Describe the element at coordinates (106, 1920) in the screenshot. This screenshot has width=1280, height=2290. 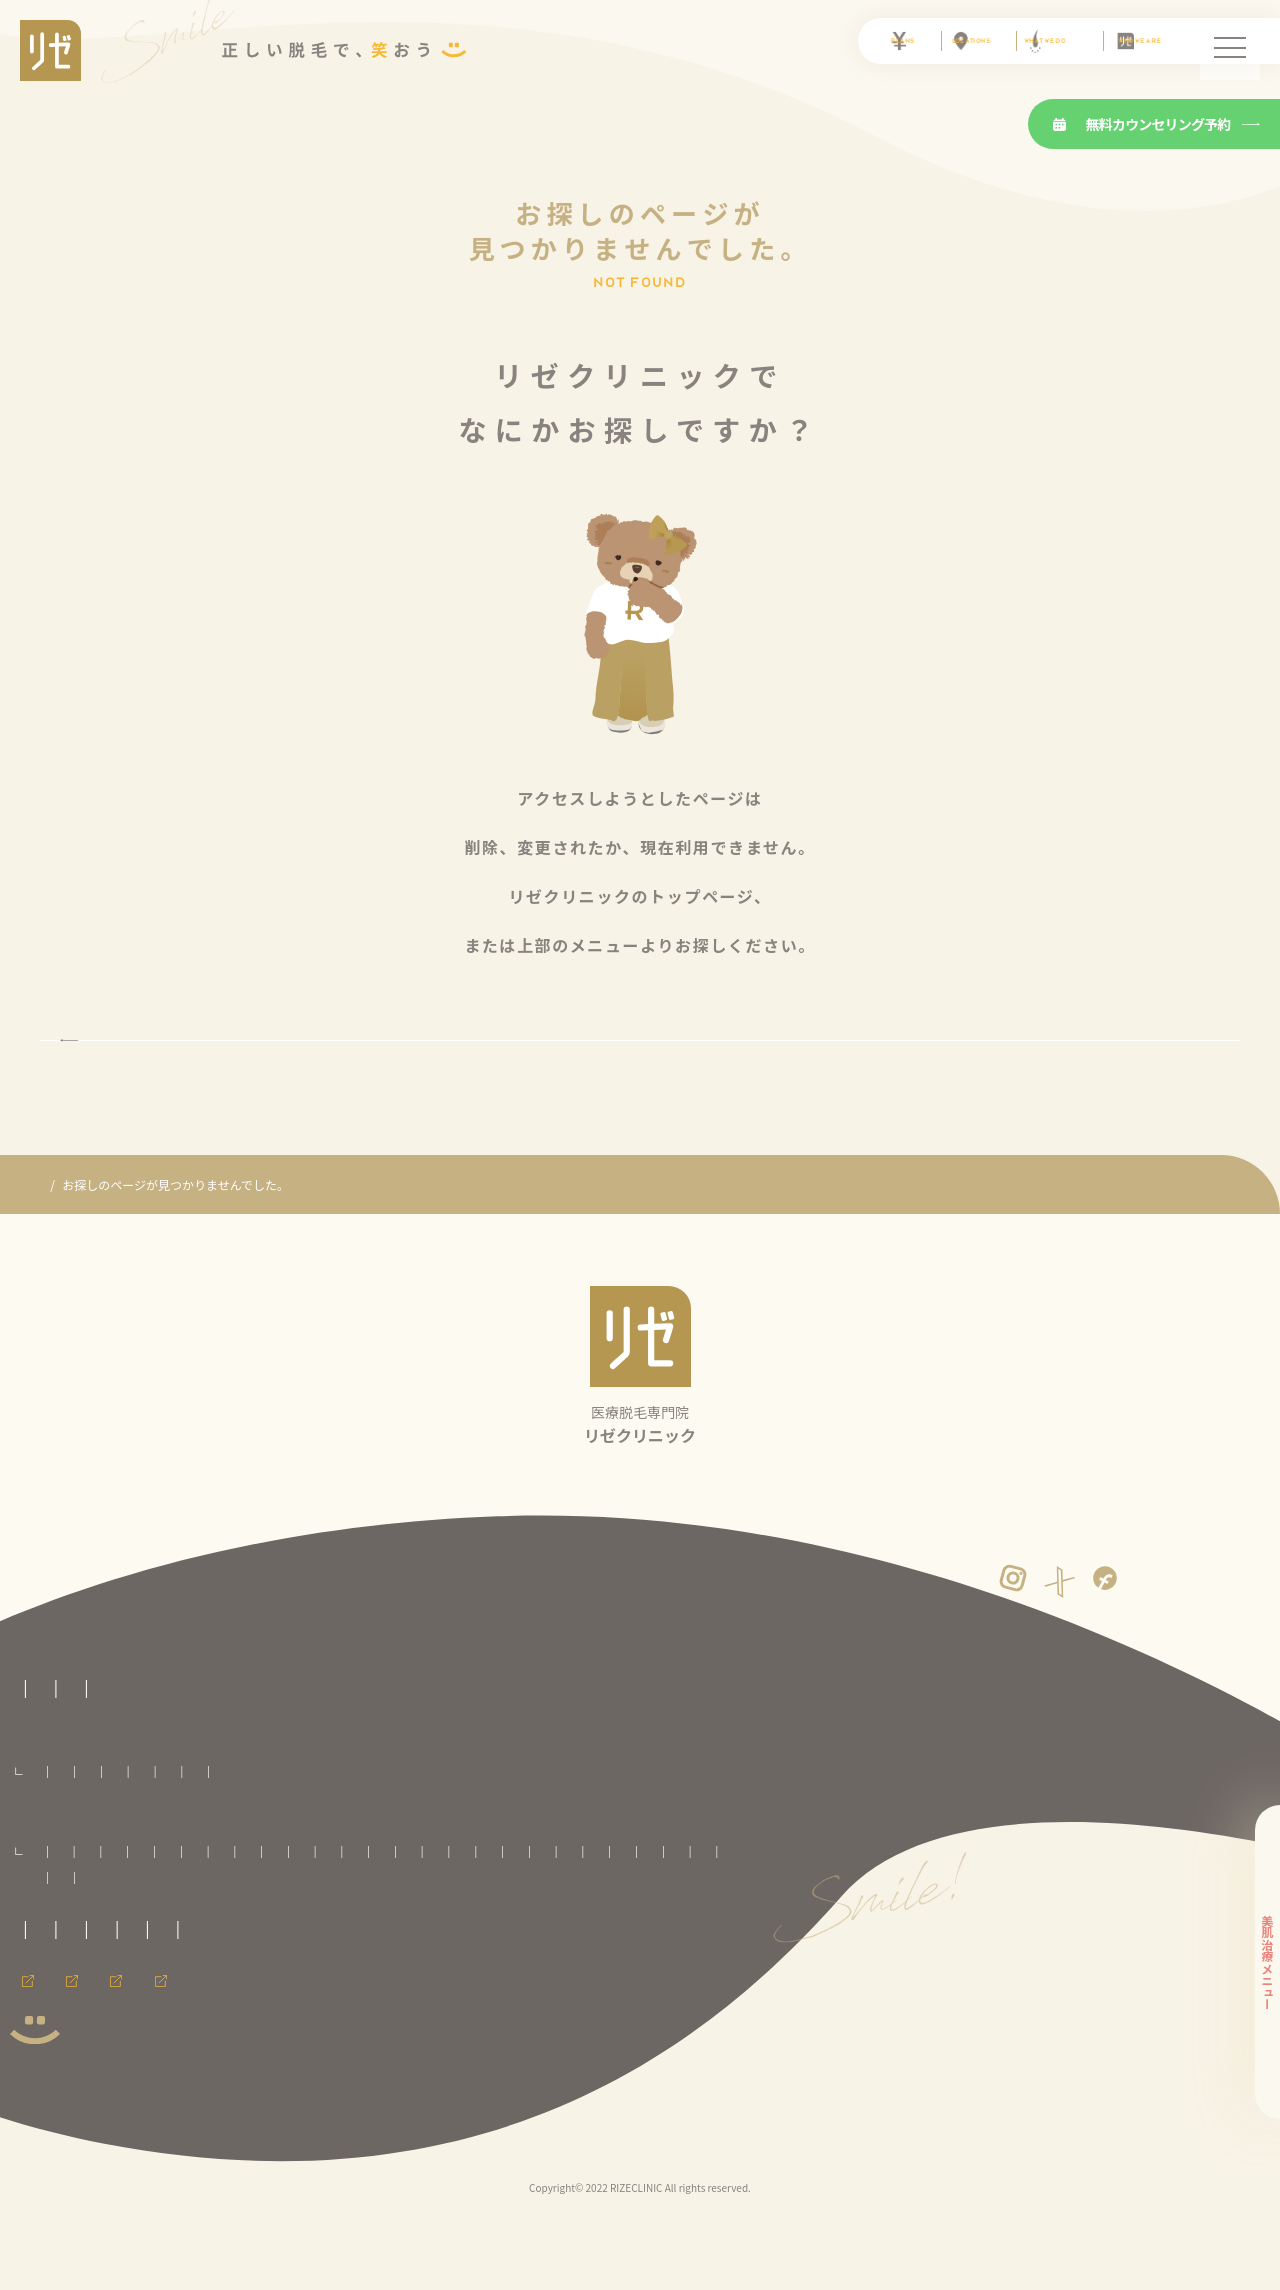
I see `青森院` at that location.